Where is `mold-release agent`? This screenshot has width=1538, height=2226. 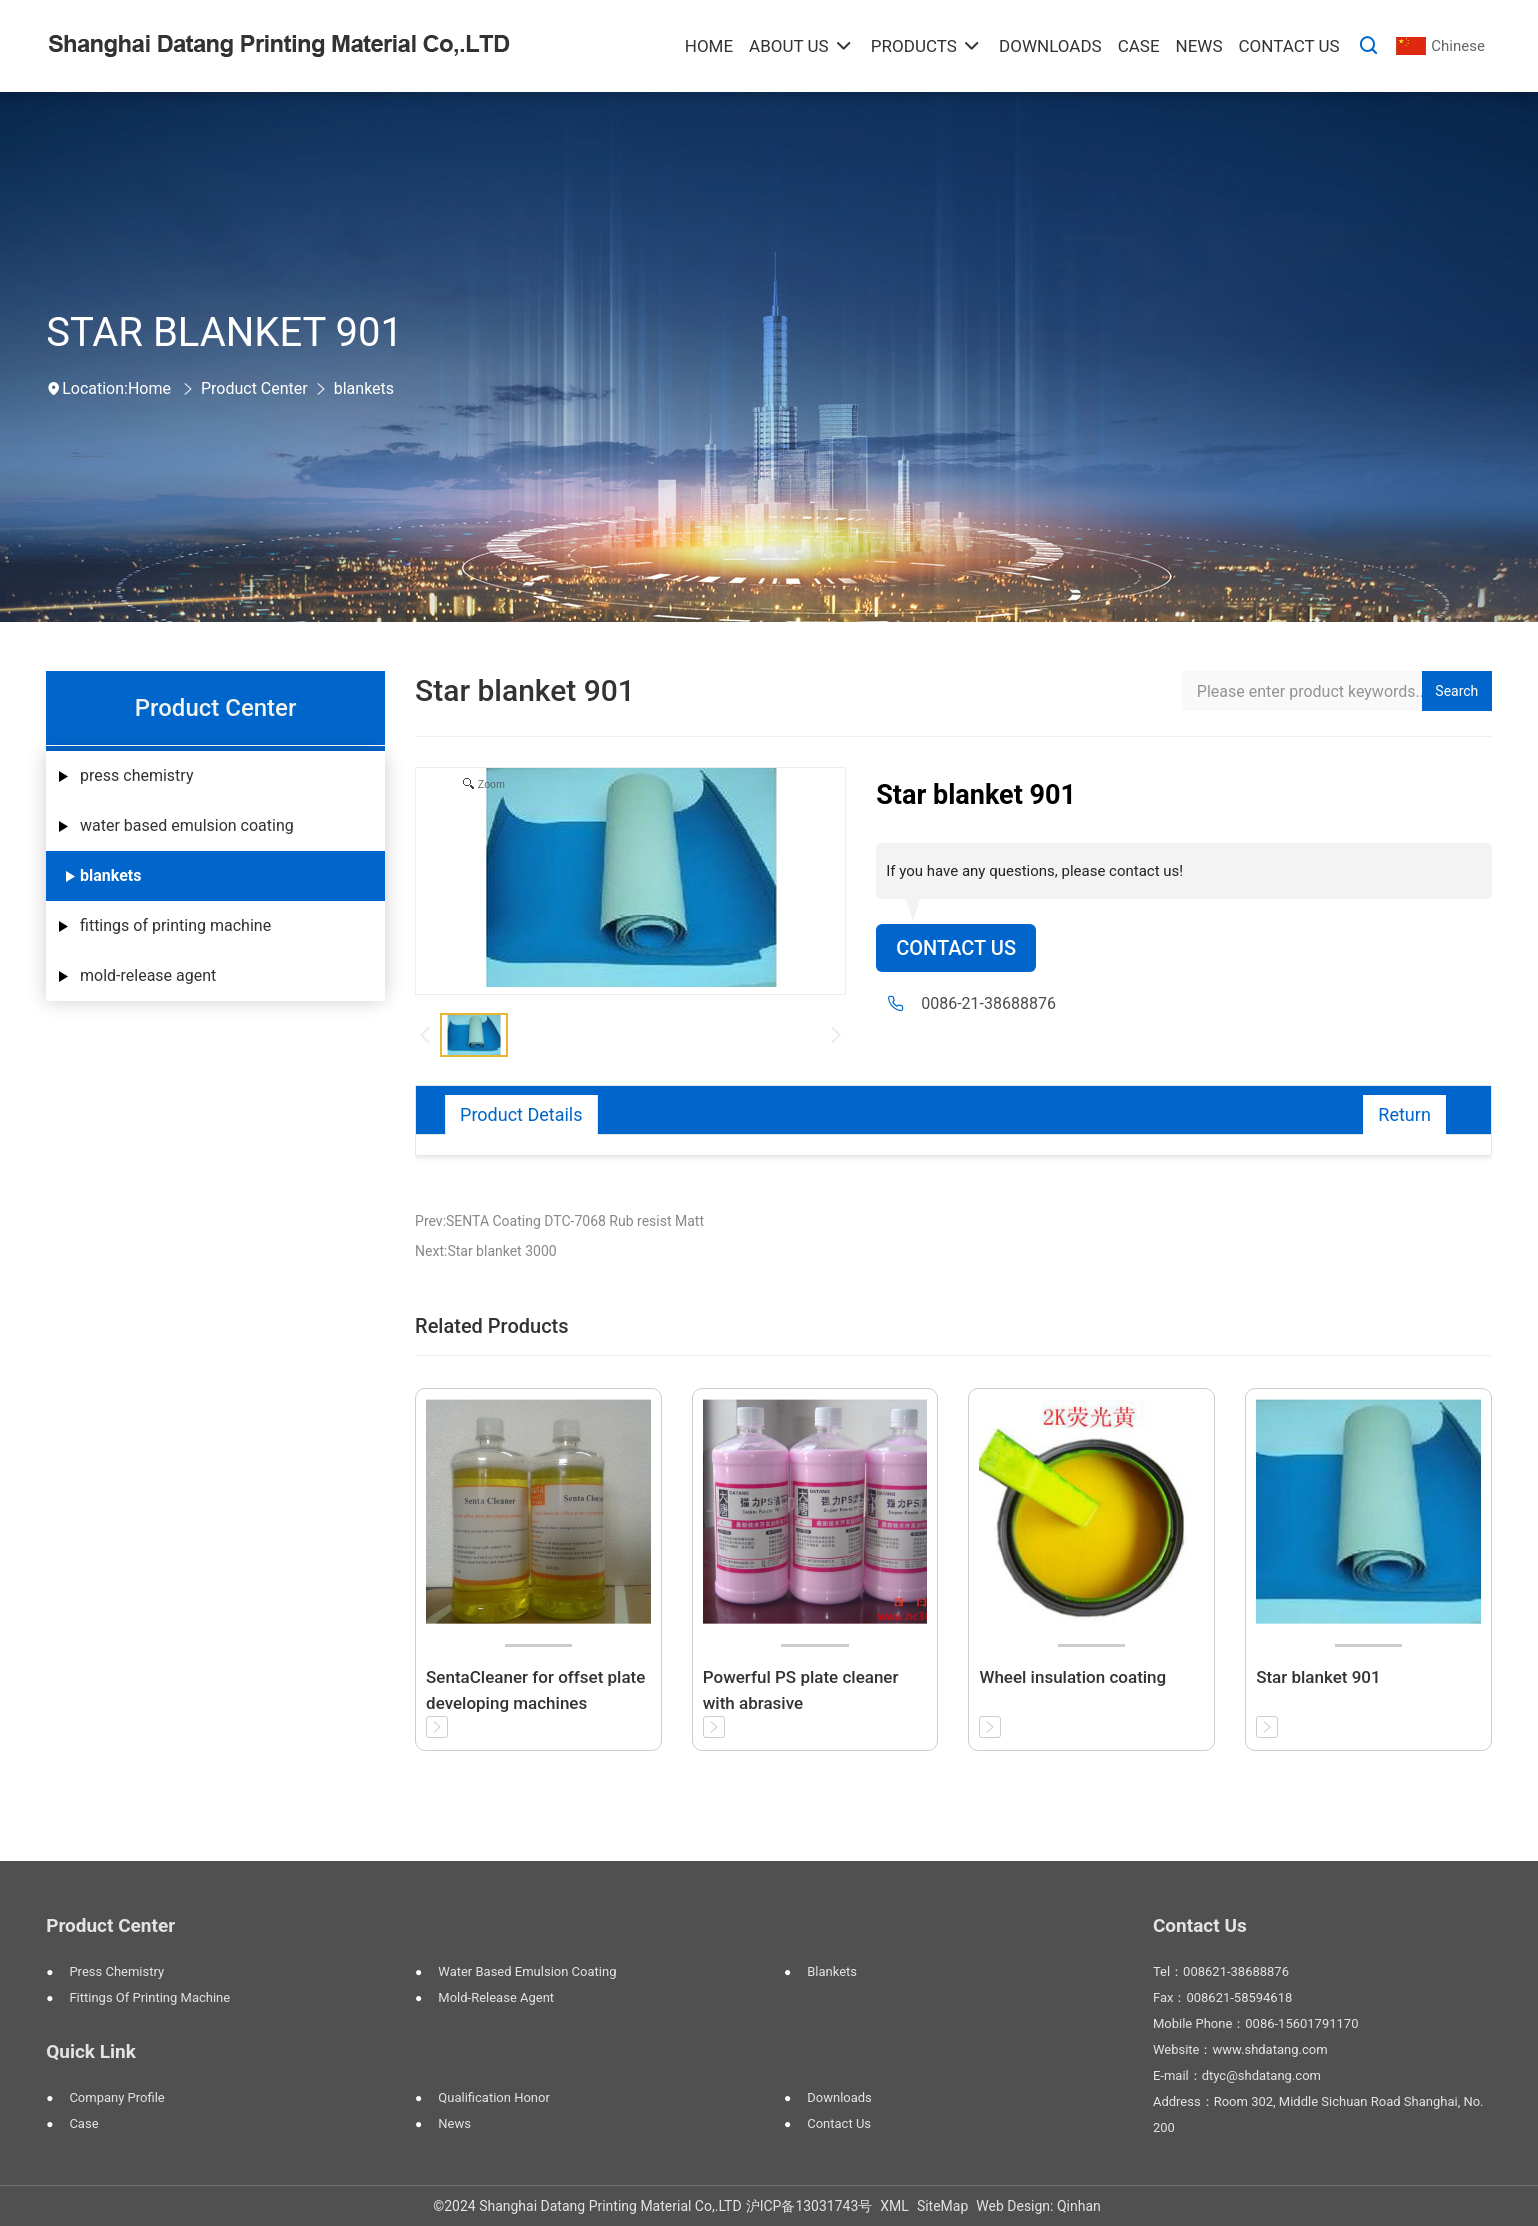 mold-release agent is located at coordinates (148, 975).